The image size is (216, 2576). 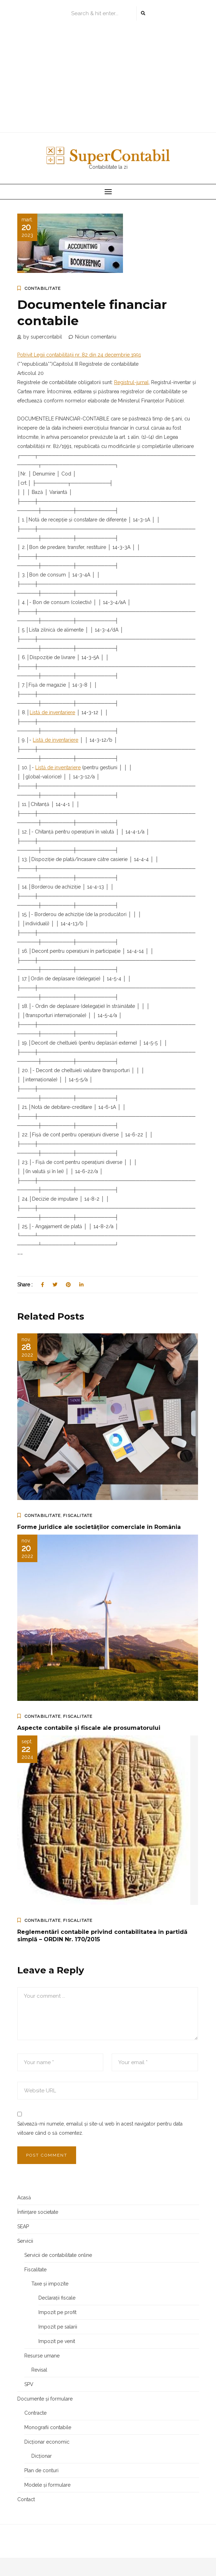 What do you see at coordinates (131, 382) in the screenshot?
I see `Registrul-jurnal` at bounding box center [131, 382].